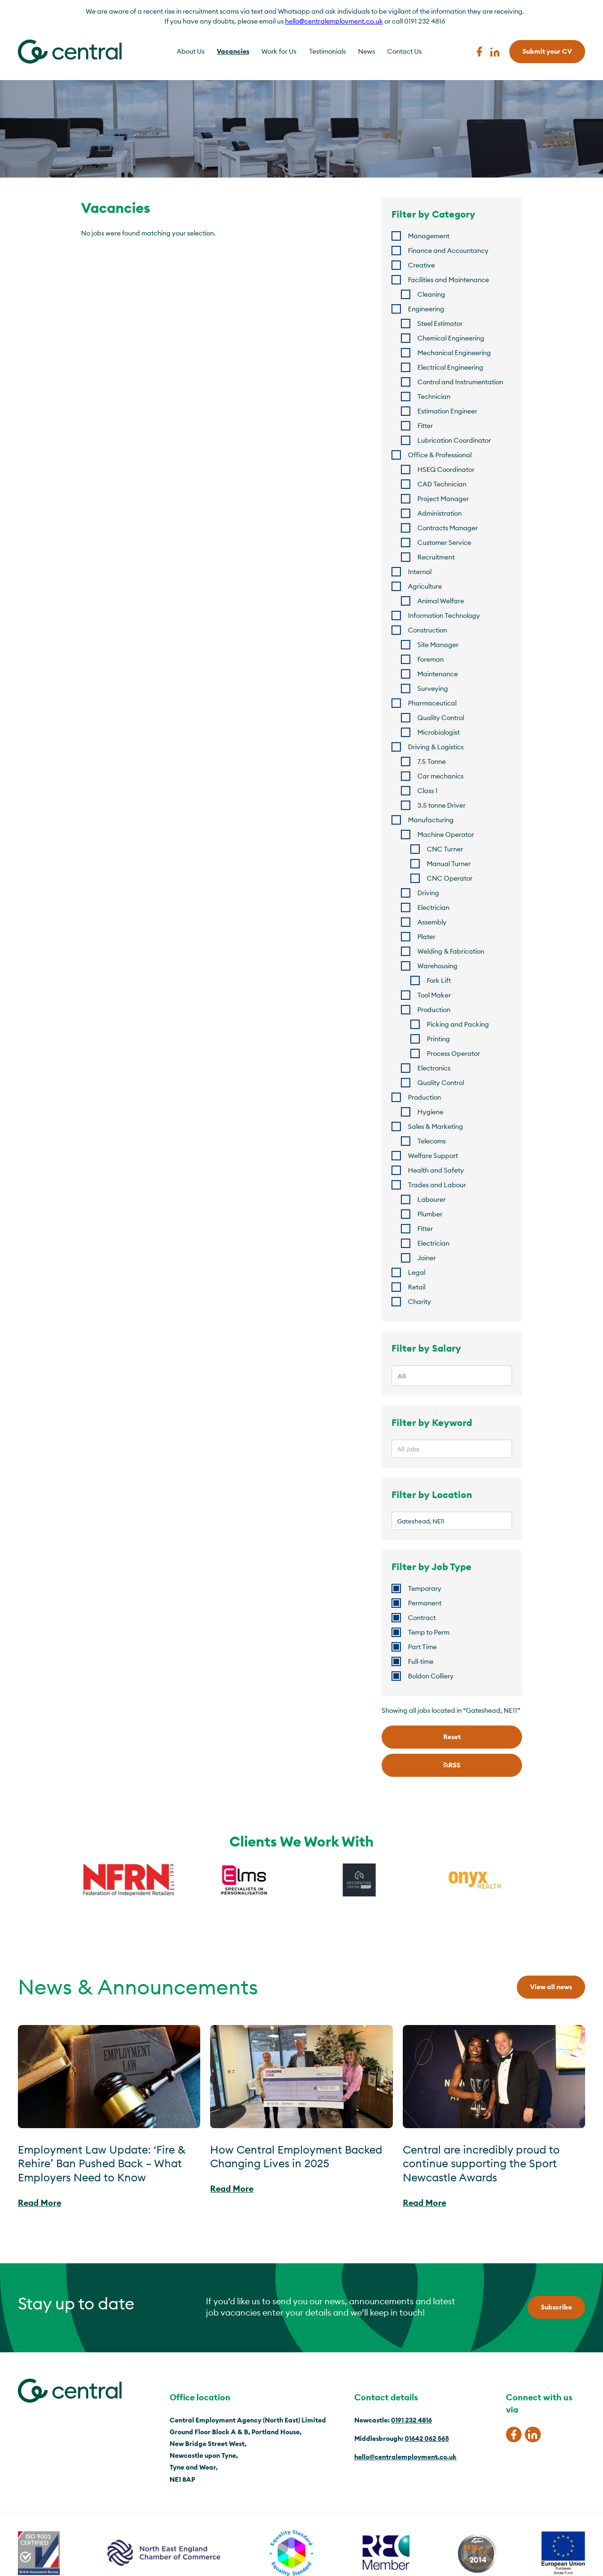 Image resolution: width=603 pixels, height=2576 pixels. Describe the element at coordinates (427, 790) in the screenshot. I see `Class 1` at that location.